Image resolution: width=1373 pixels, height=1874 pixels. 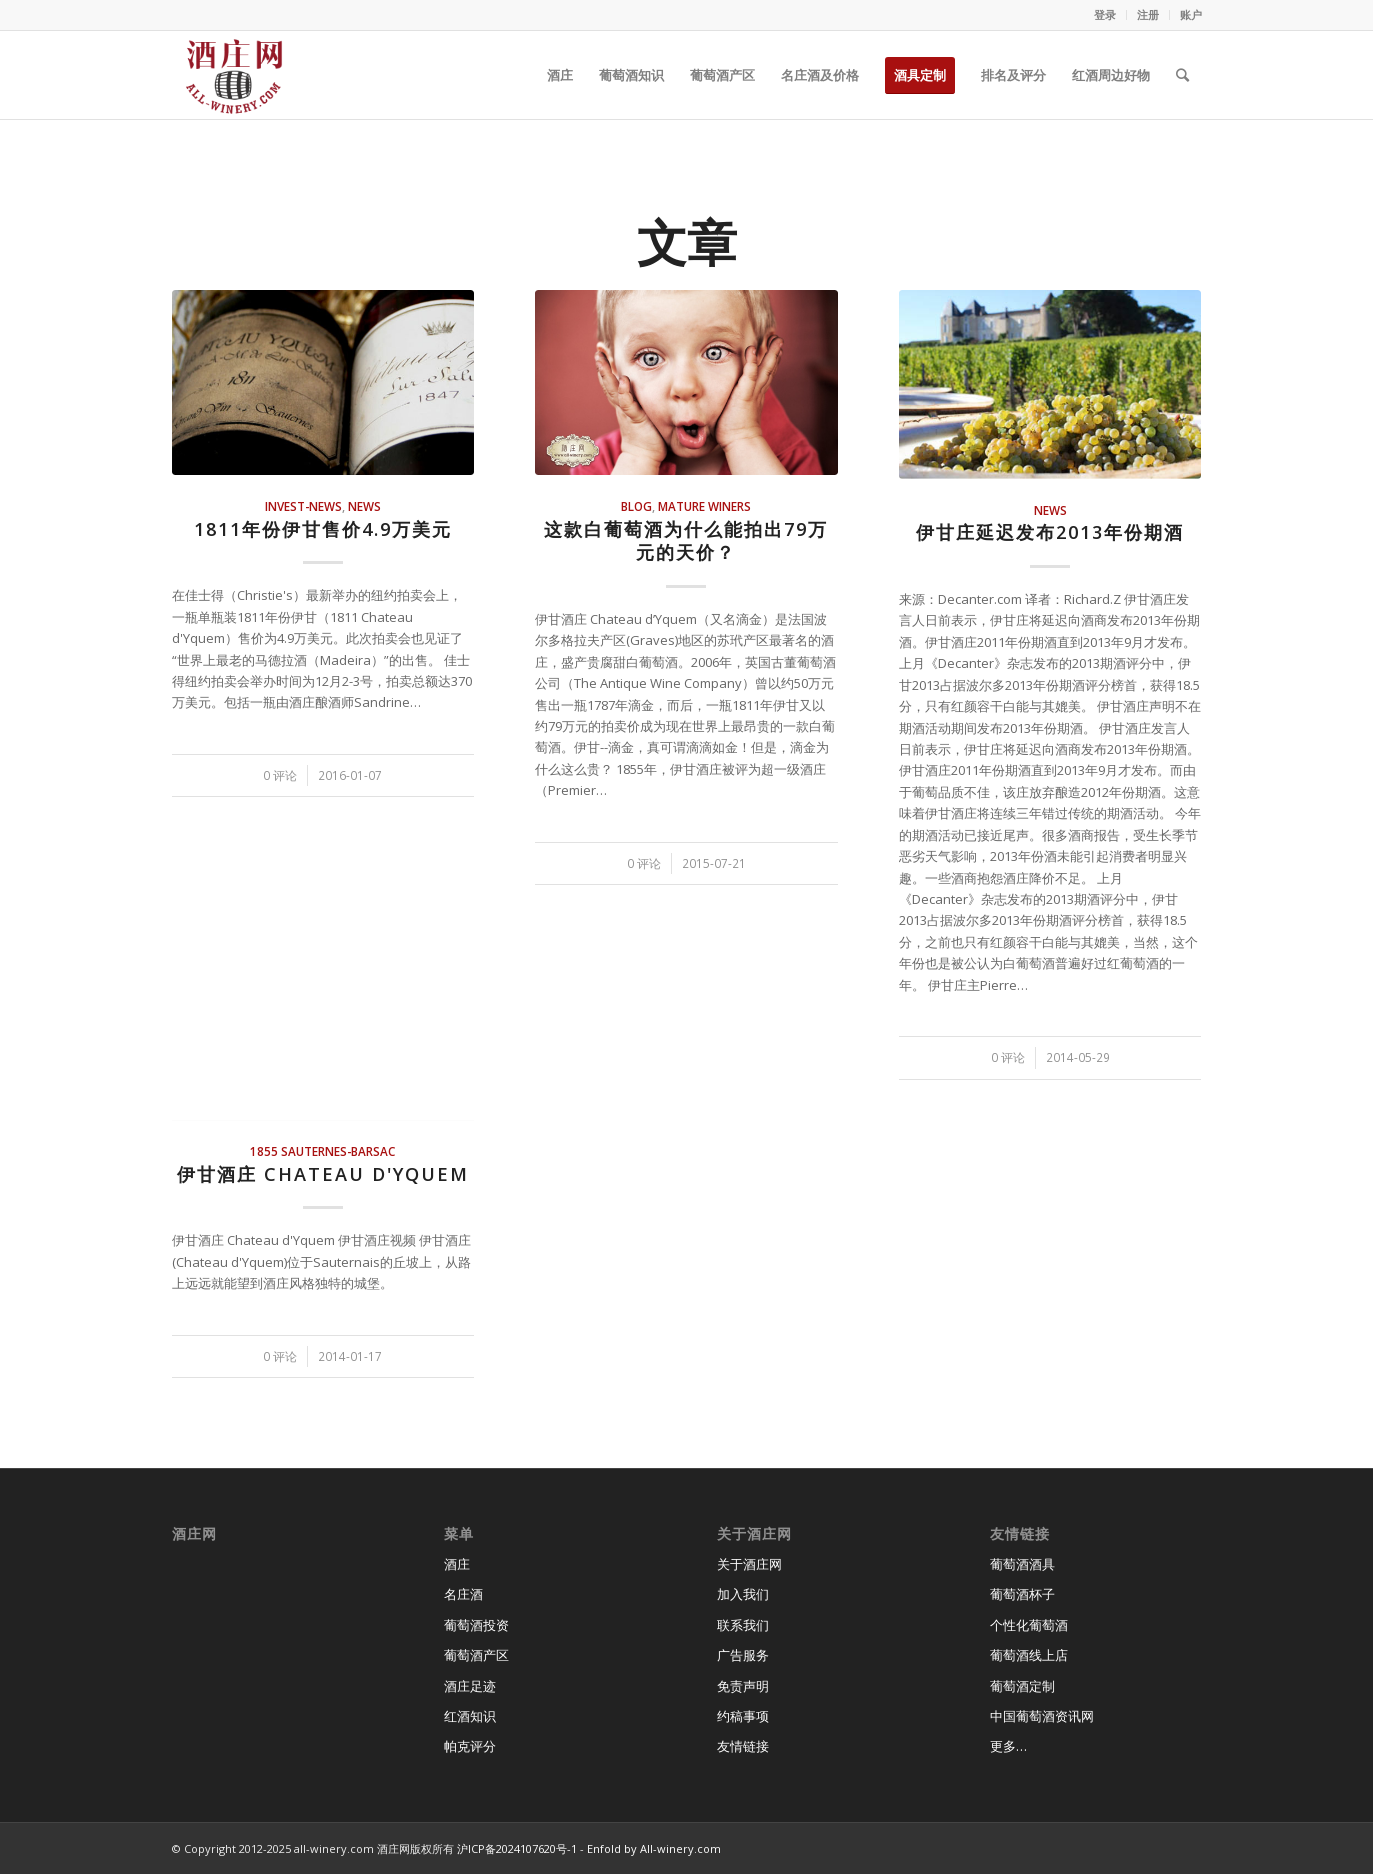 I want to click on news, so click(x=364, y=506).